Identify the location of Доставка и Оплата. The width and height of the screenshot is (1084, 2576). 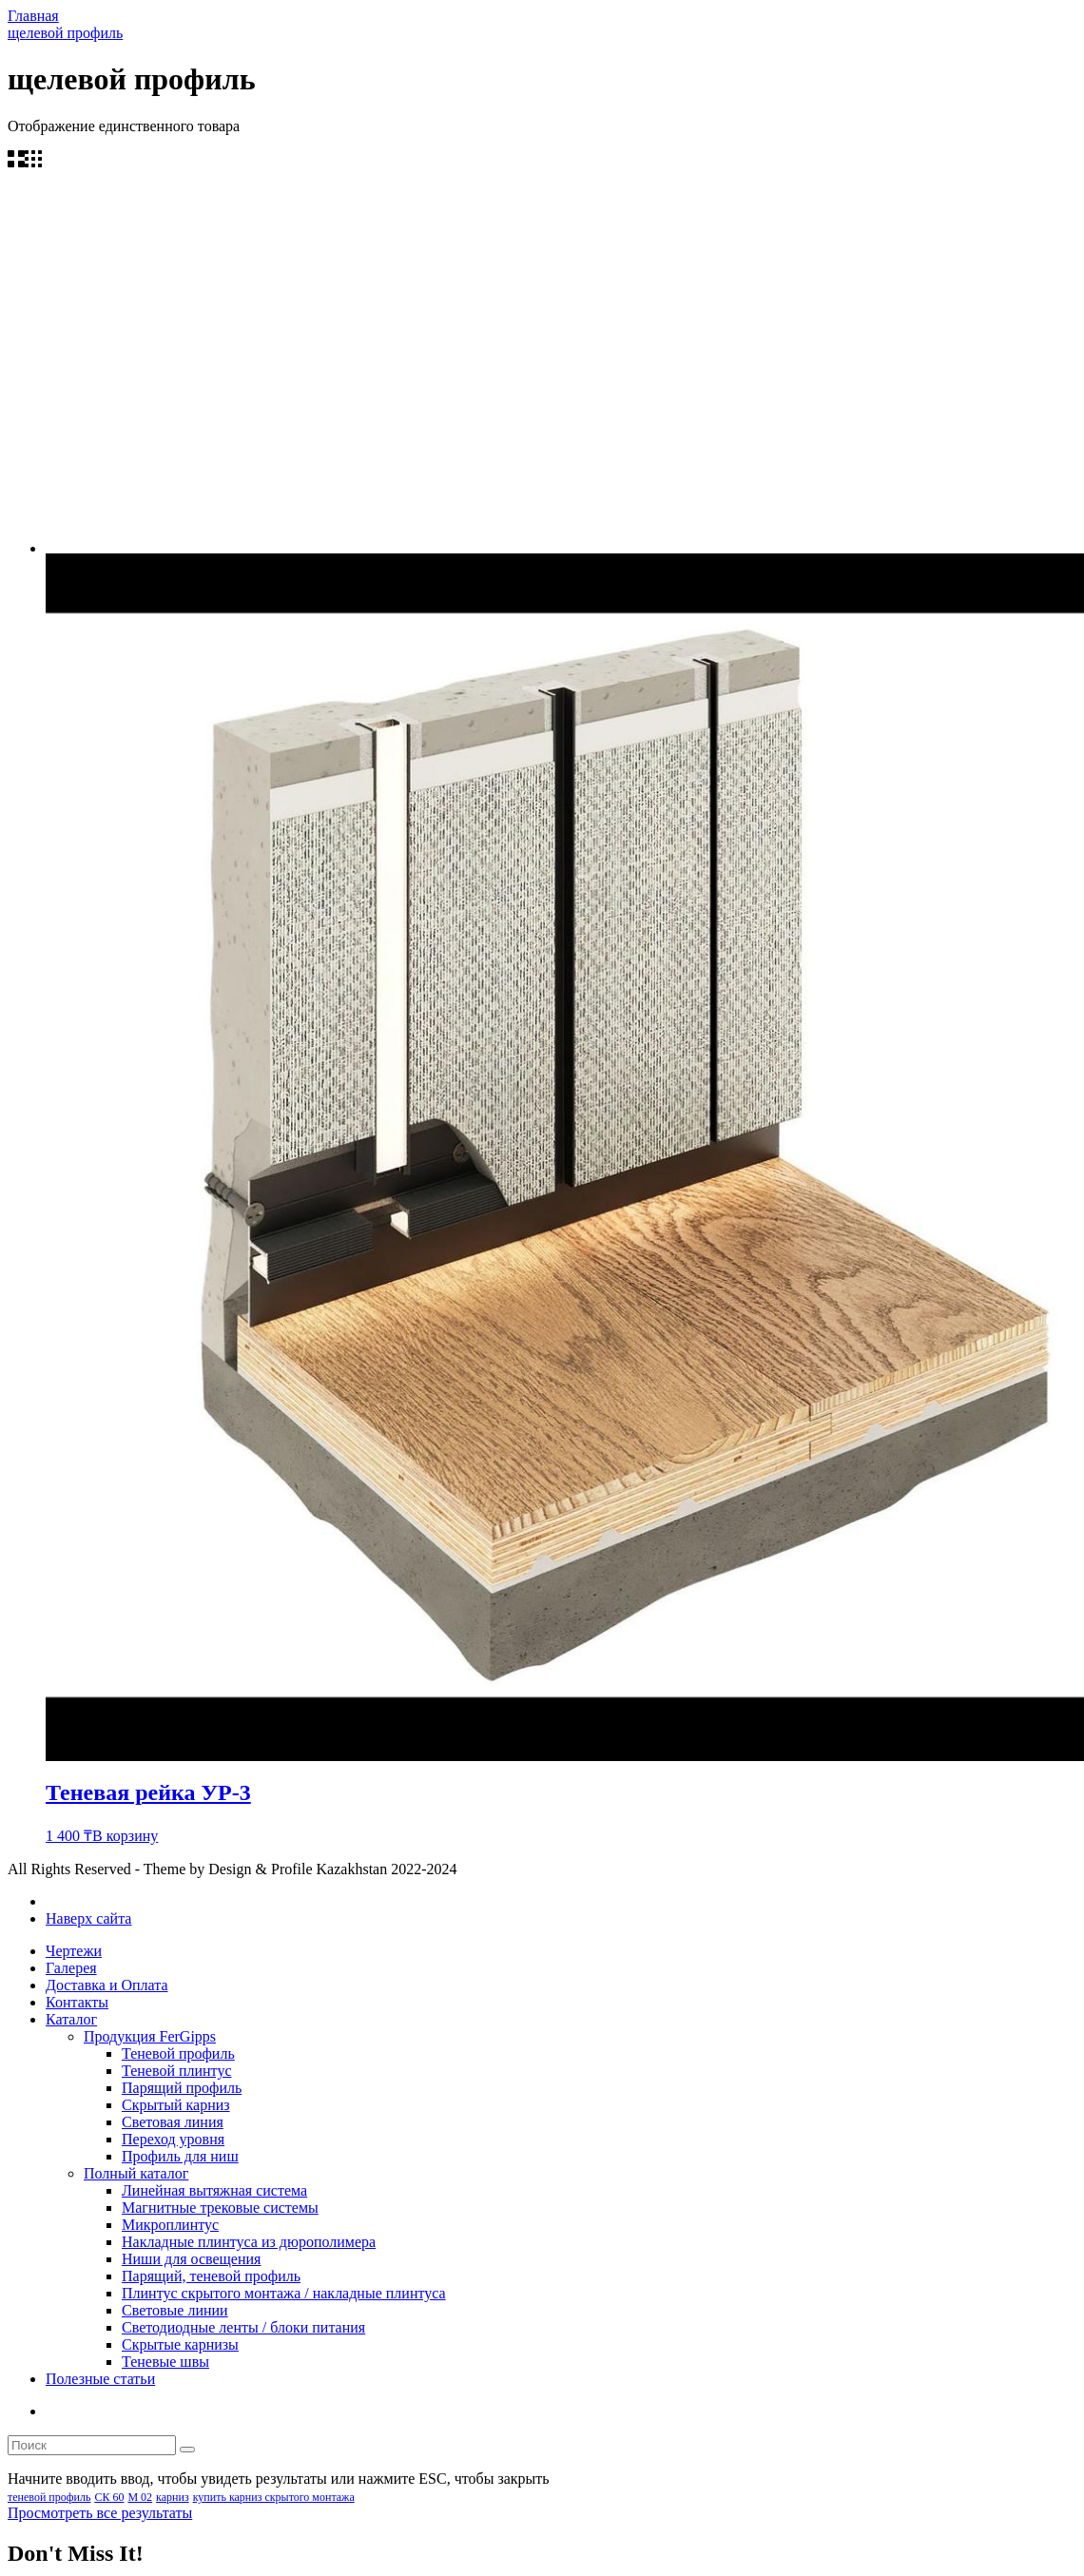
(107, 1985).